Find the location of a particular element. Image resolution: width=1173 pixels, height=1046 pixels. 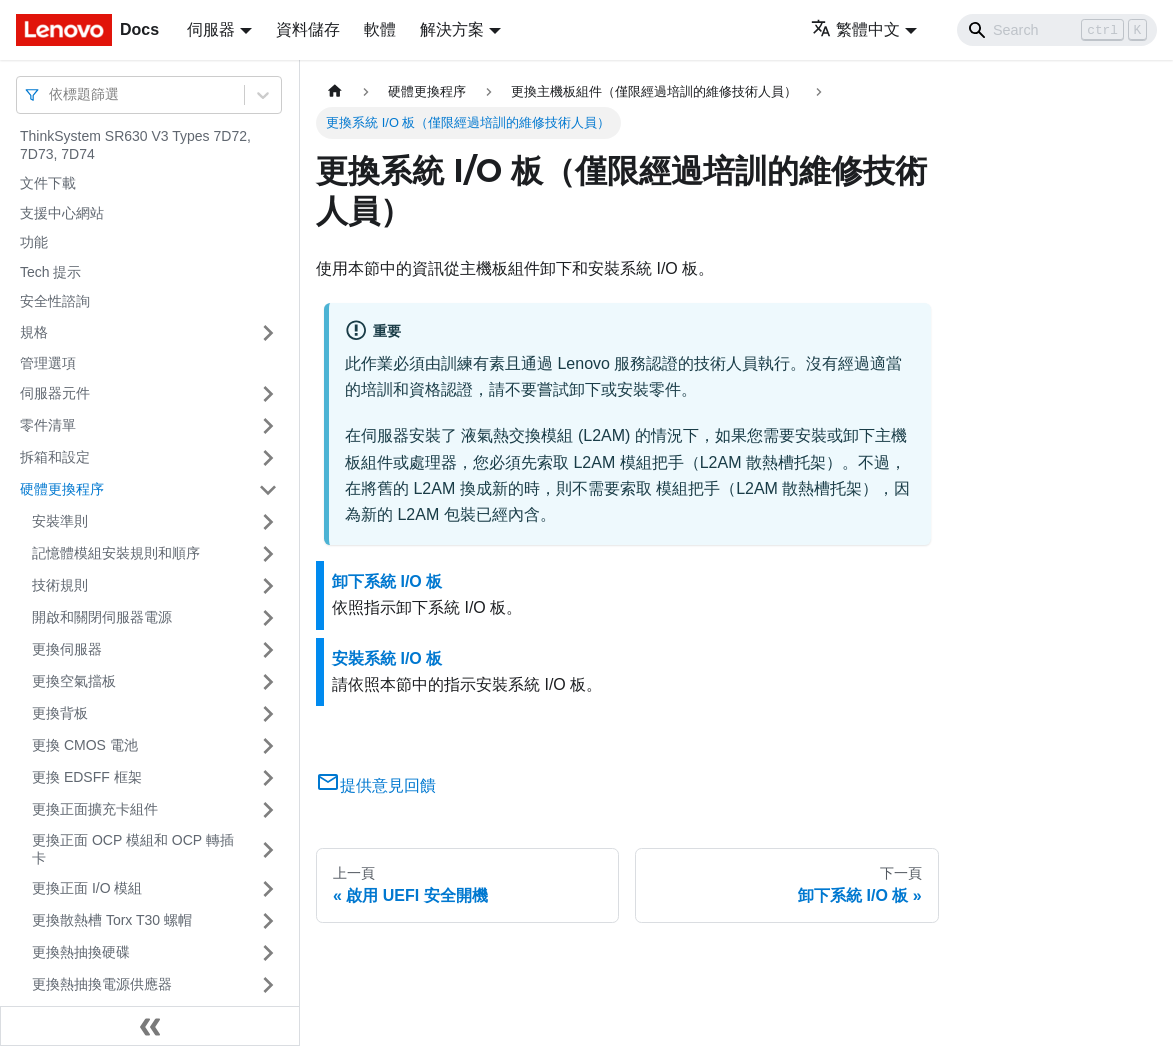

更換背板 is located at coordinates (60, 713).